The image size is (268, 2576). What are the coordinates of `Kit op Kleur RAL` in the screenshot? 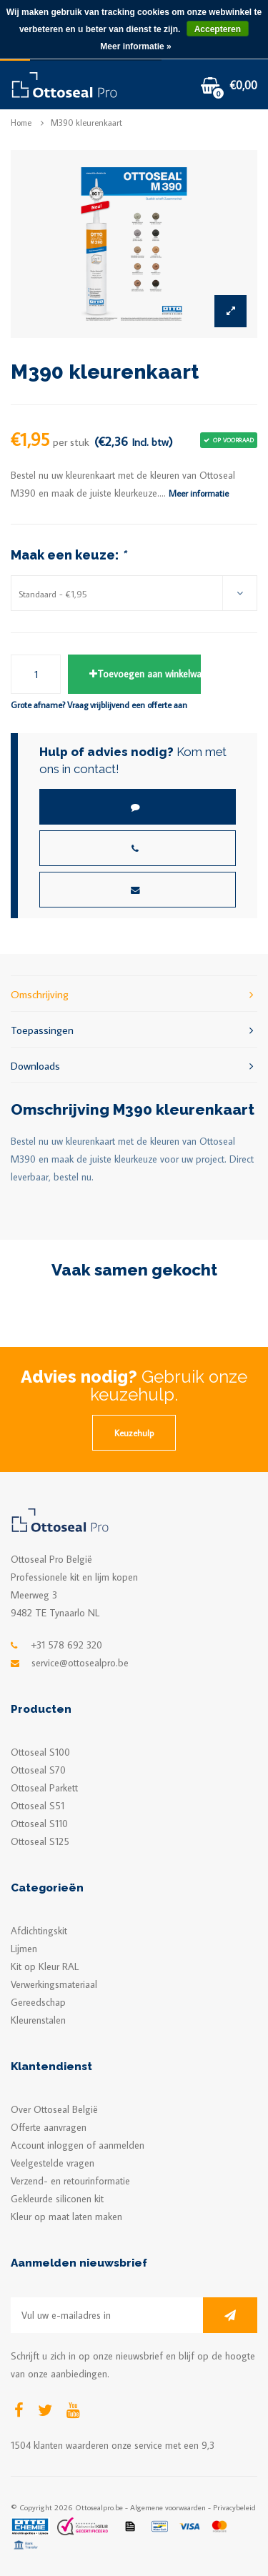 It's located at (45, 1966).